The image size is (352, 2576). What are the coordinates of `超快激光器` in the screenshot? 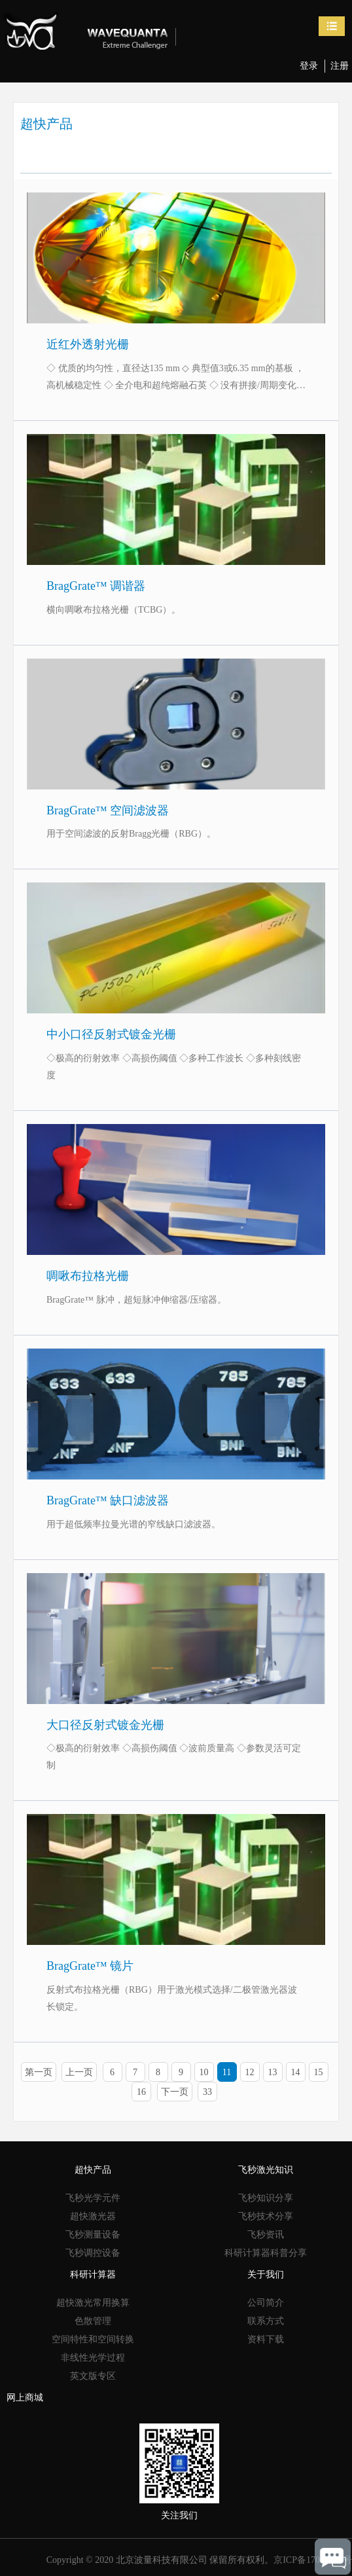 It's located at (93, 2216).